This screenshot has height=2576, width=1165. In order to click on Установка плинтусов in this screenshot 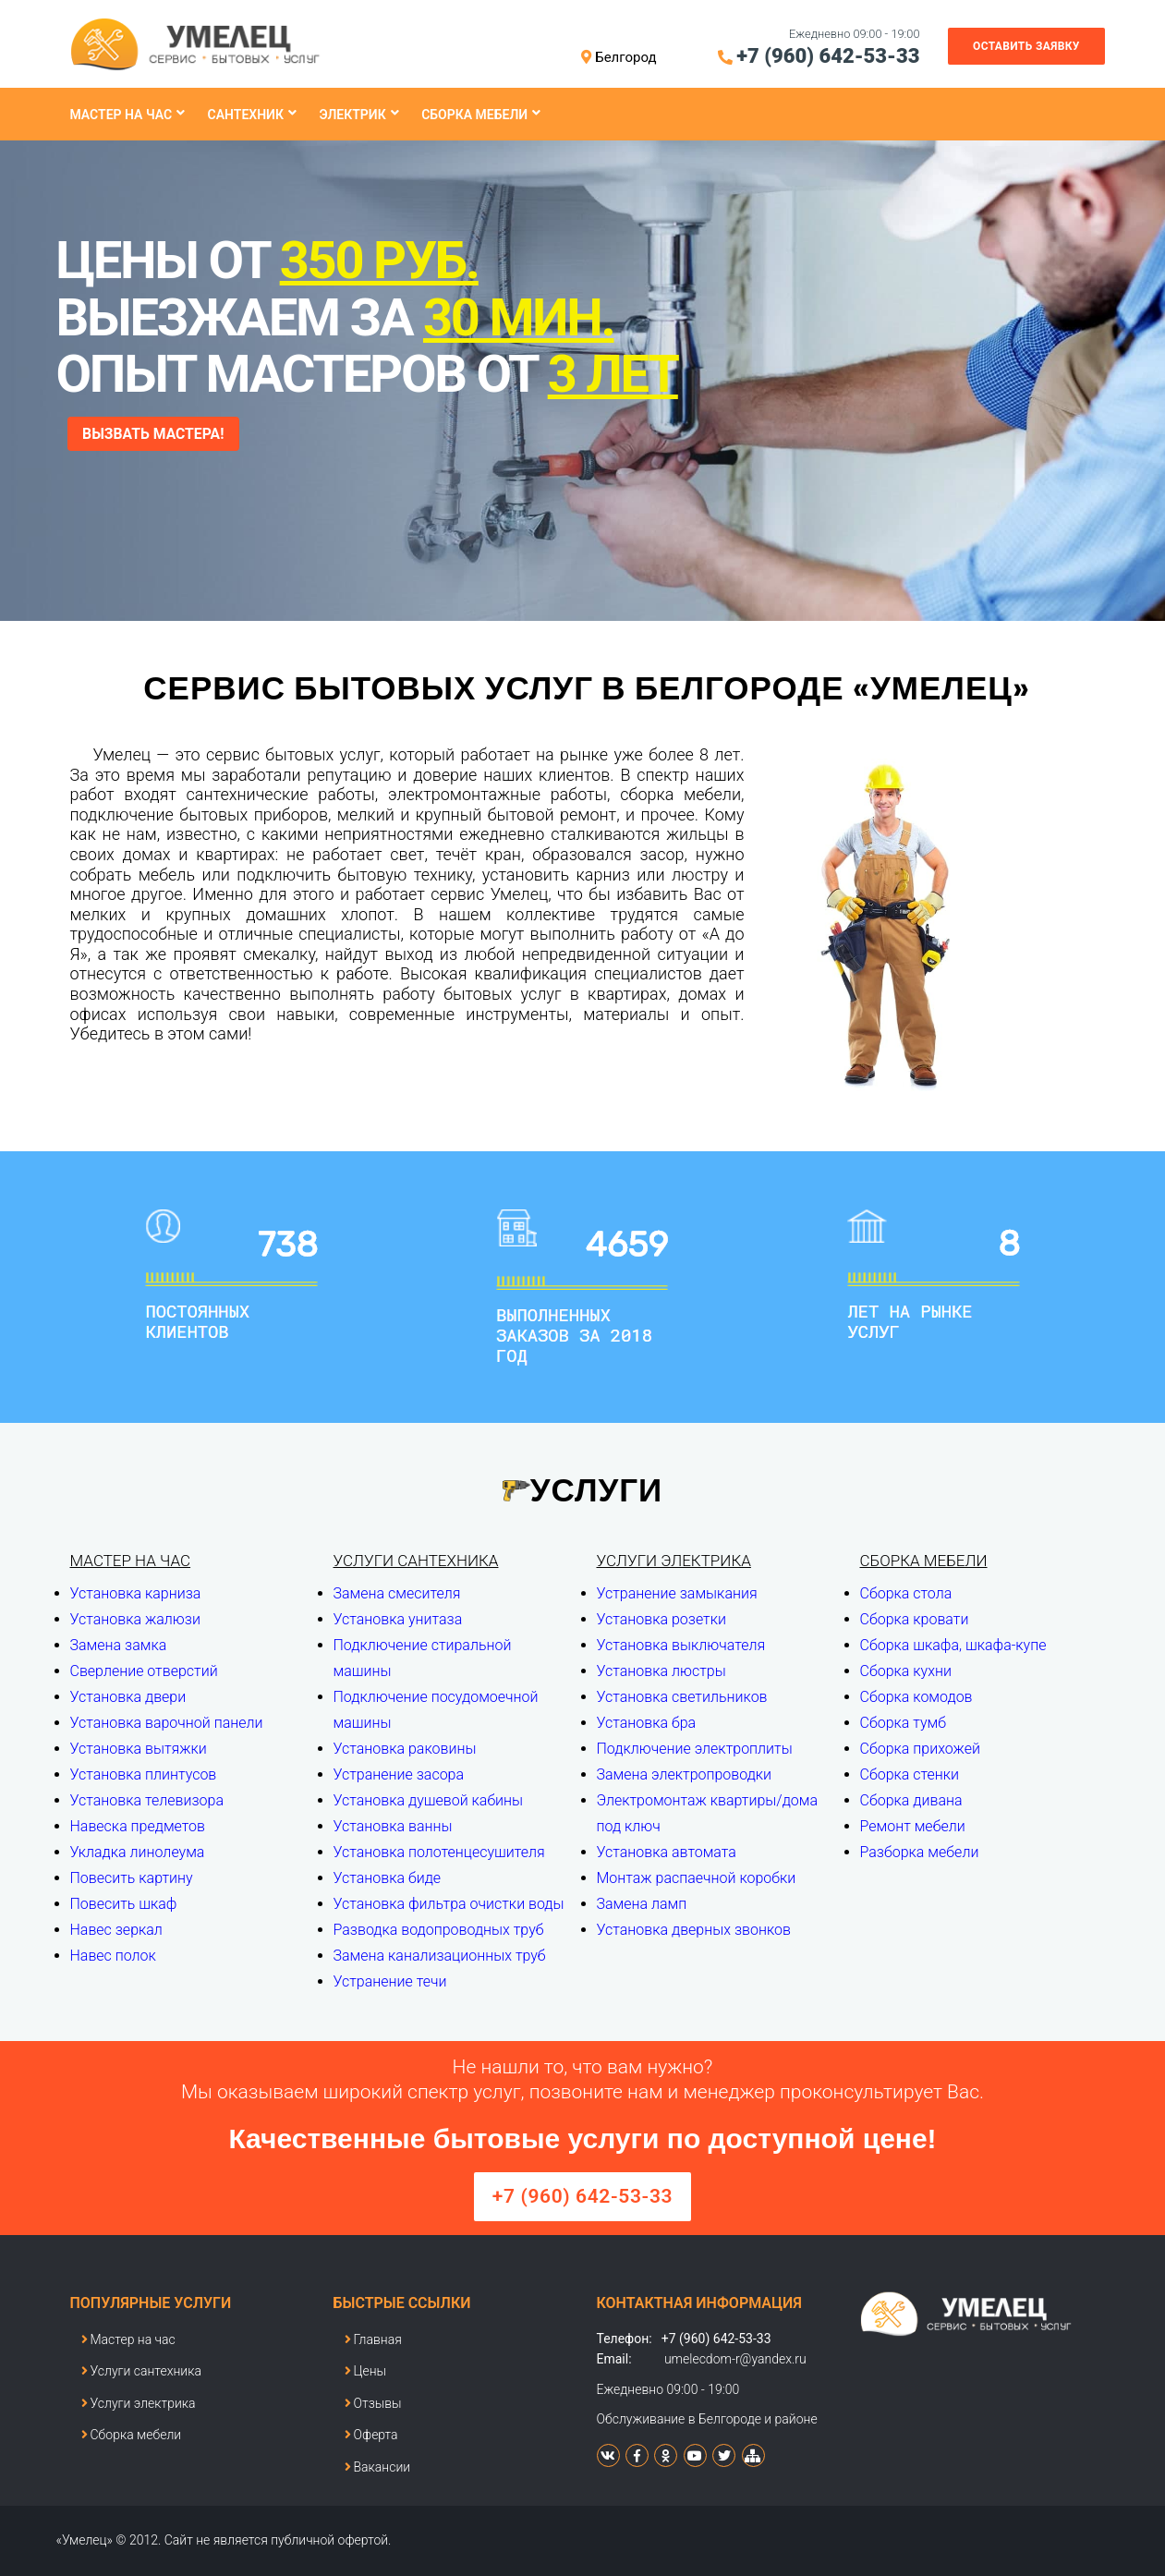, I will do `click(143, 1774)`.